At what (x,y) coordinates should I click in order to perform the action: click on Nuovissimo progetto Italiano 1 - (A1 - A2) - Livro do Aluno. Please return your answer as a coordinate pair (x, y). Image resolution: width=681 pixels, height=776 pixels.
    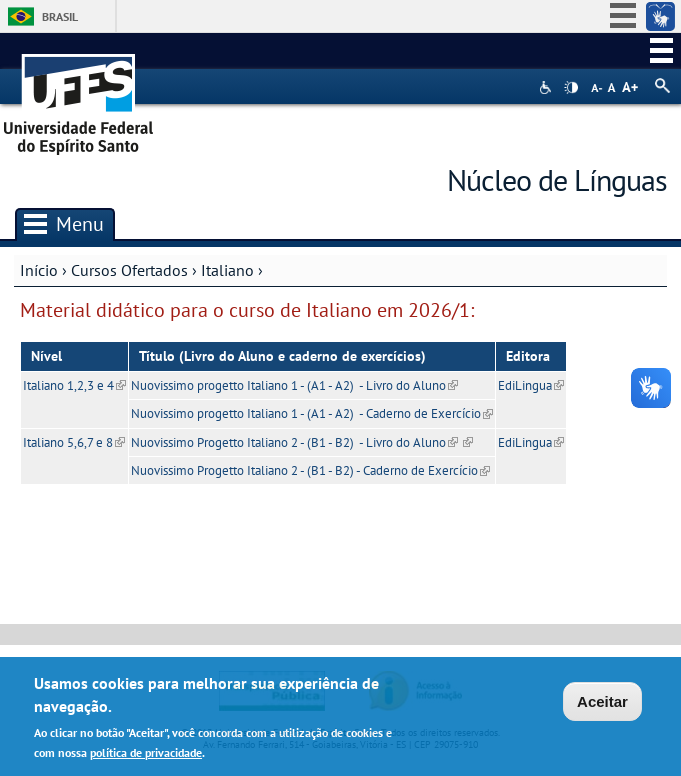
    Looking at the image, I should click on (294, 385).